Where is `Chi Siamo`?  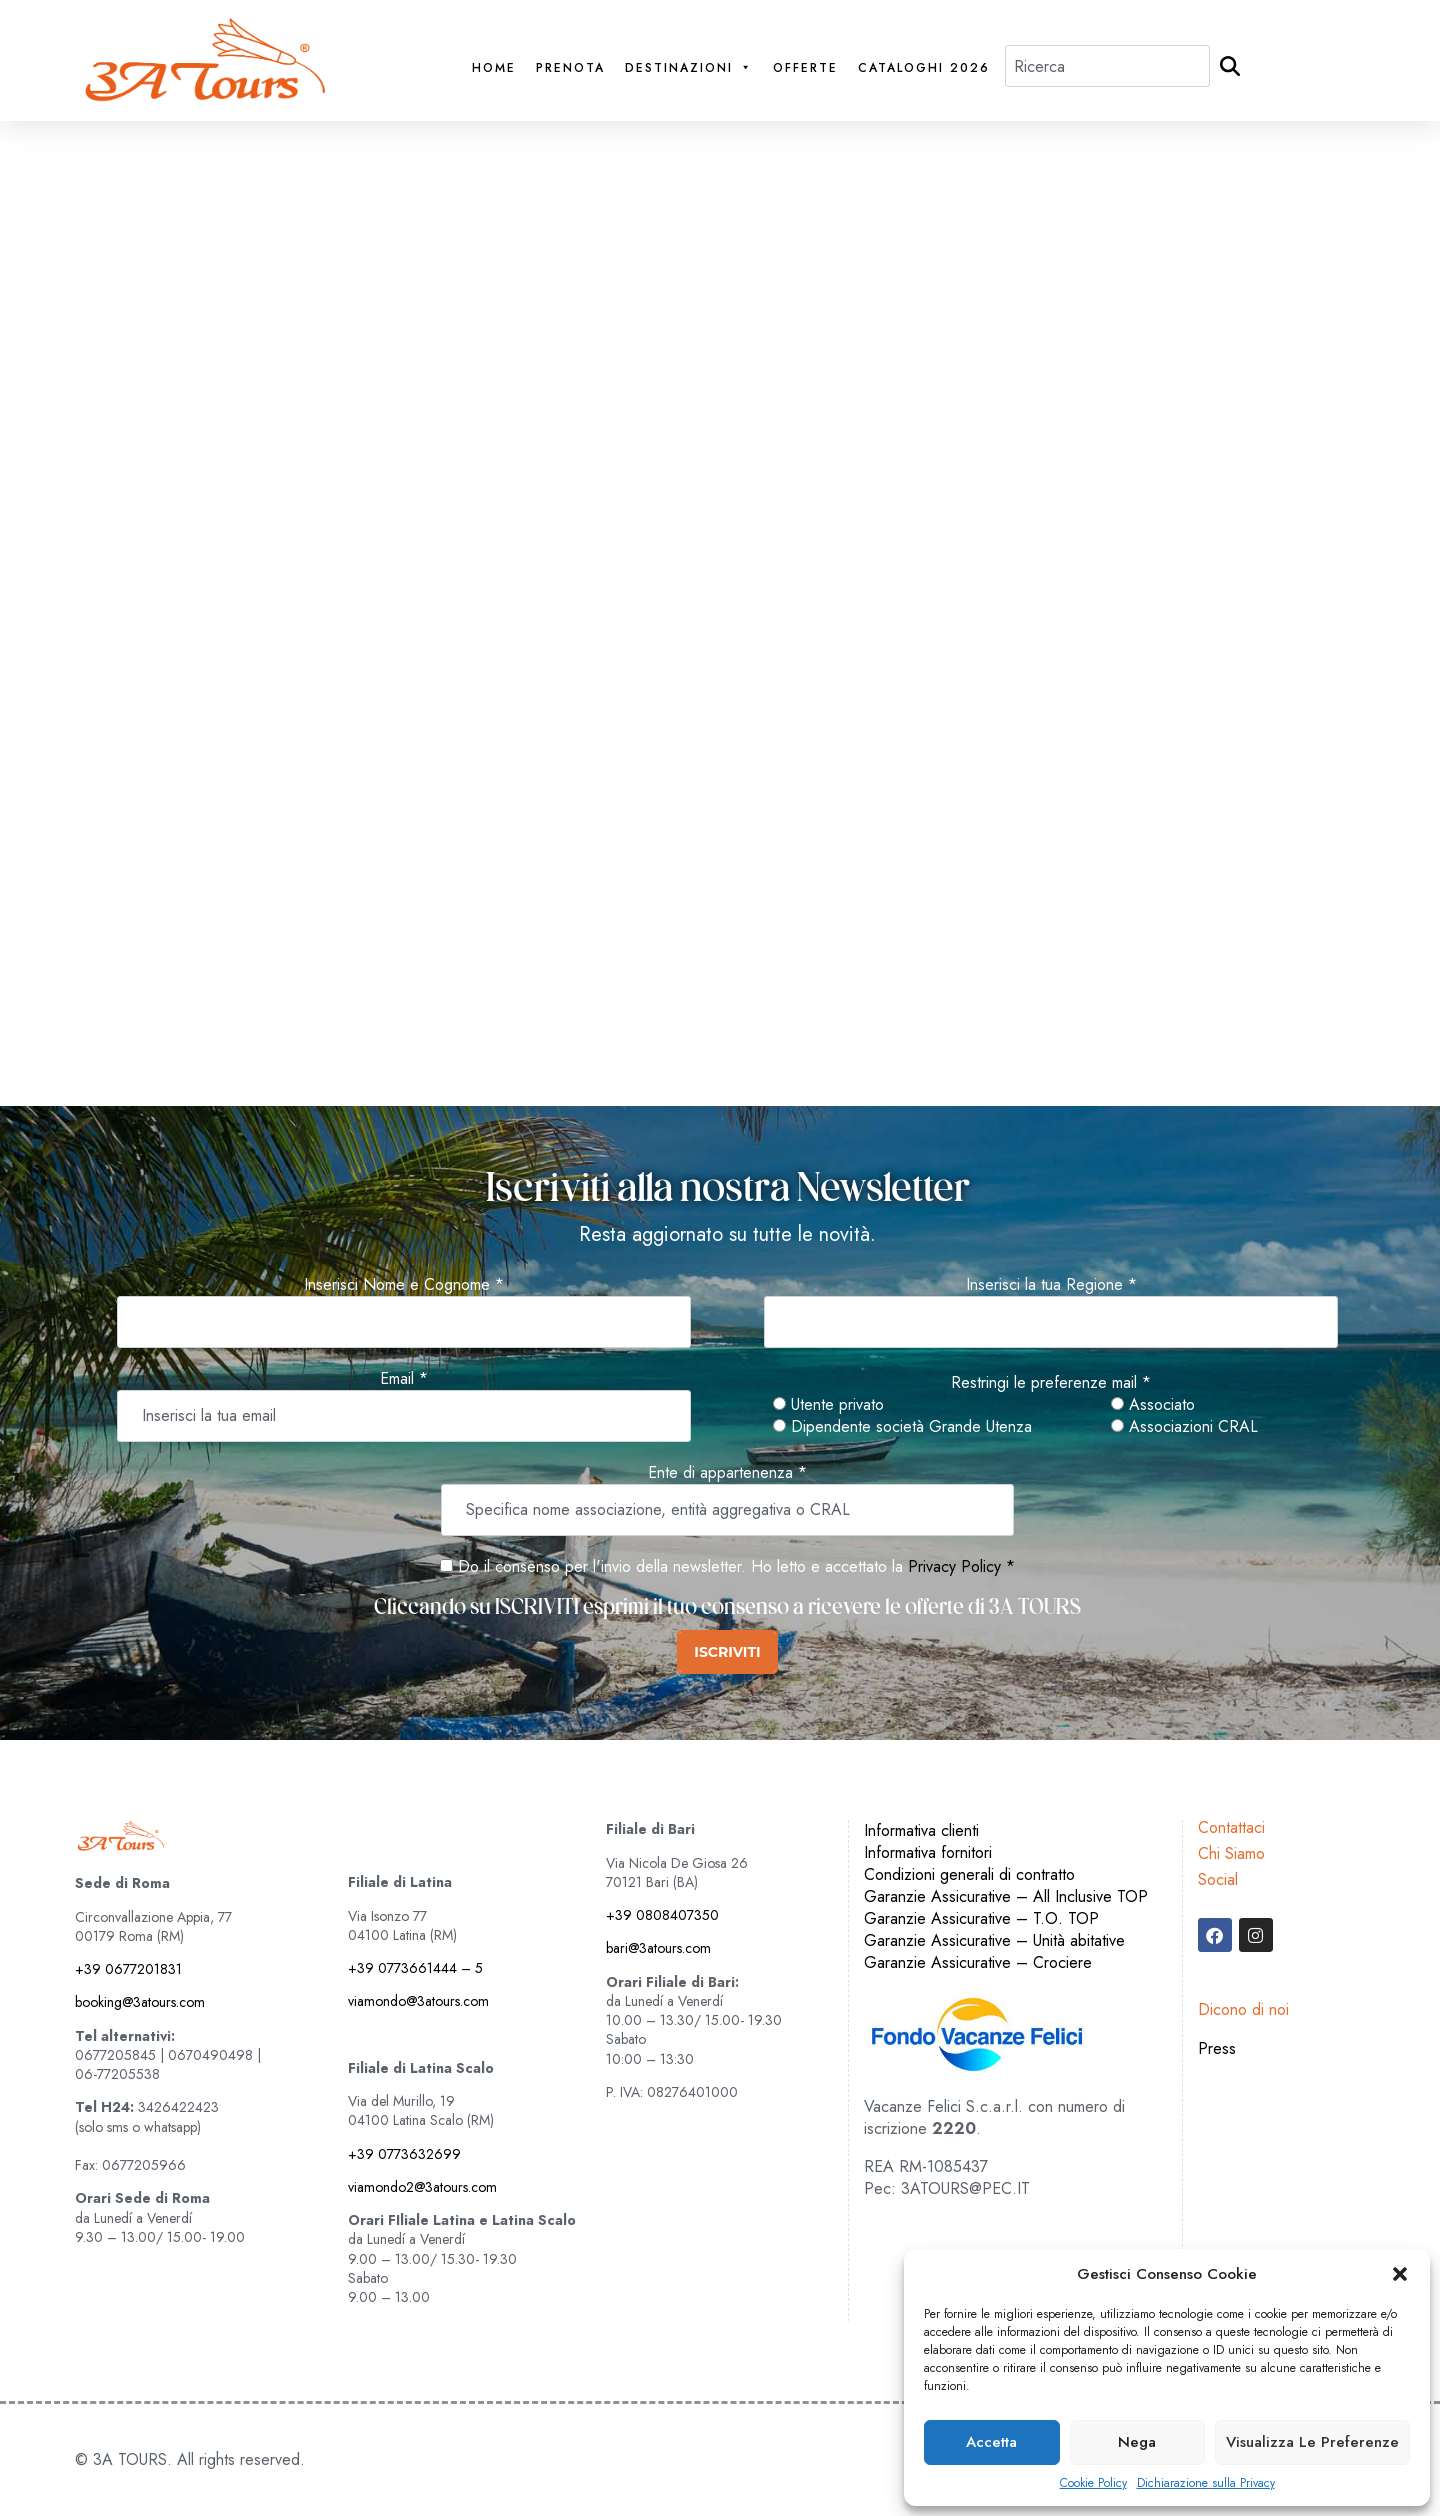 Chi Siamo is located at coordinates (1231, 1853).